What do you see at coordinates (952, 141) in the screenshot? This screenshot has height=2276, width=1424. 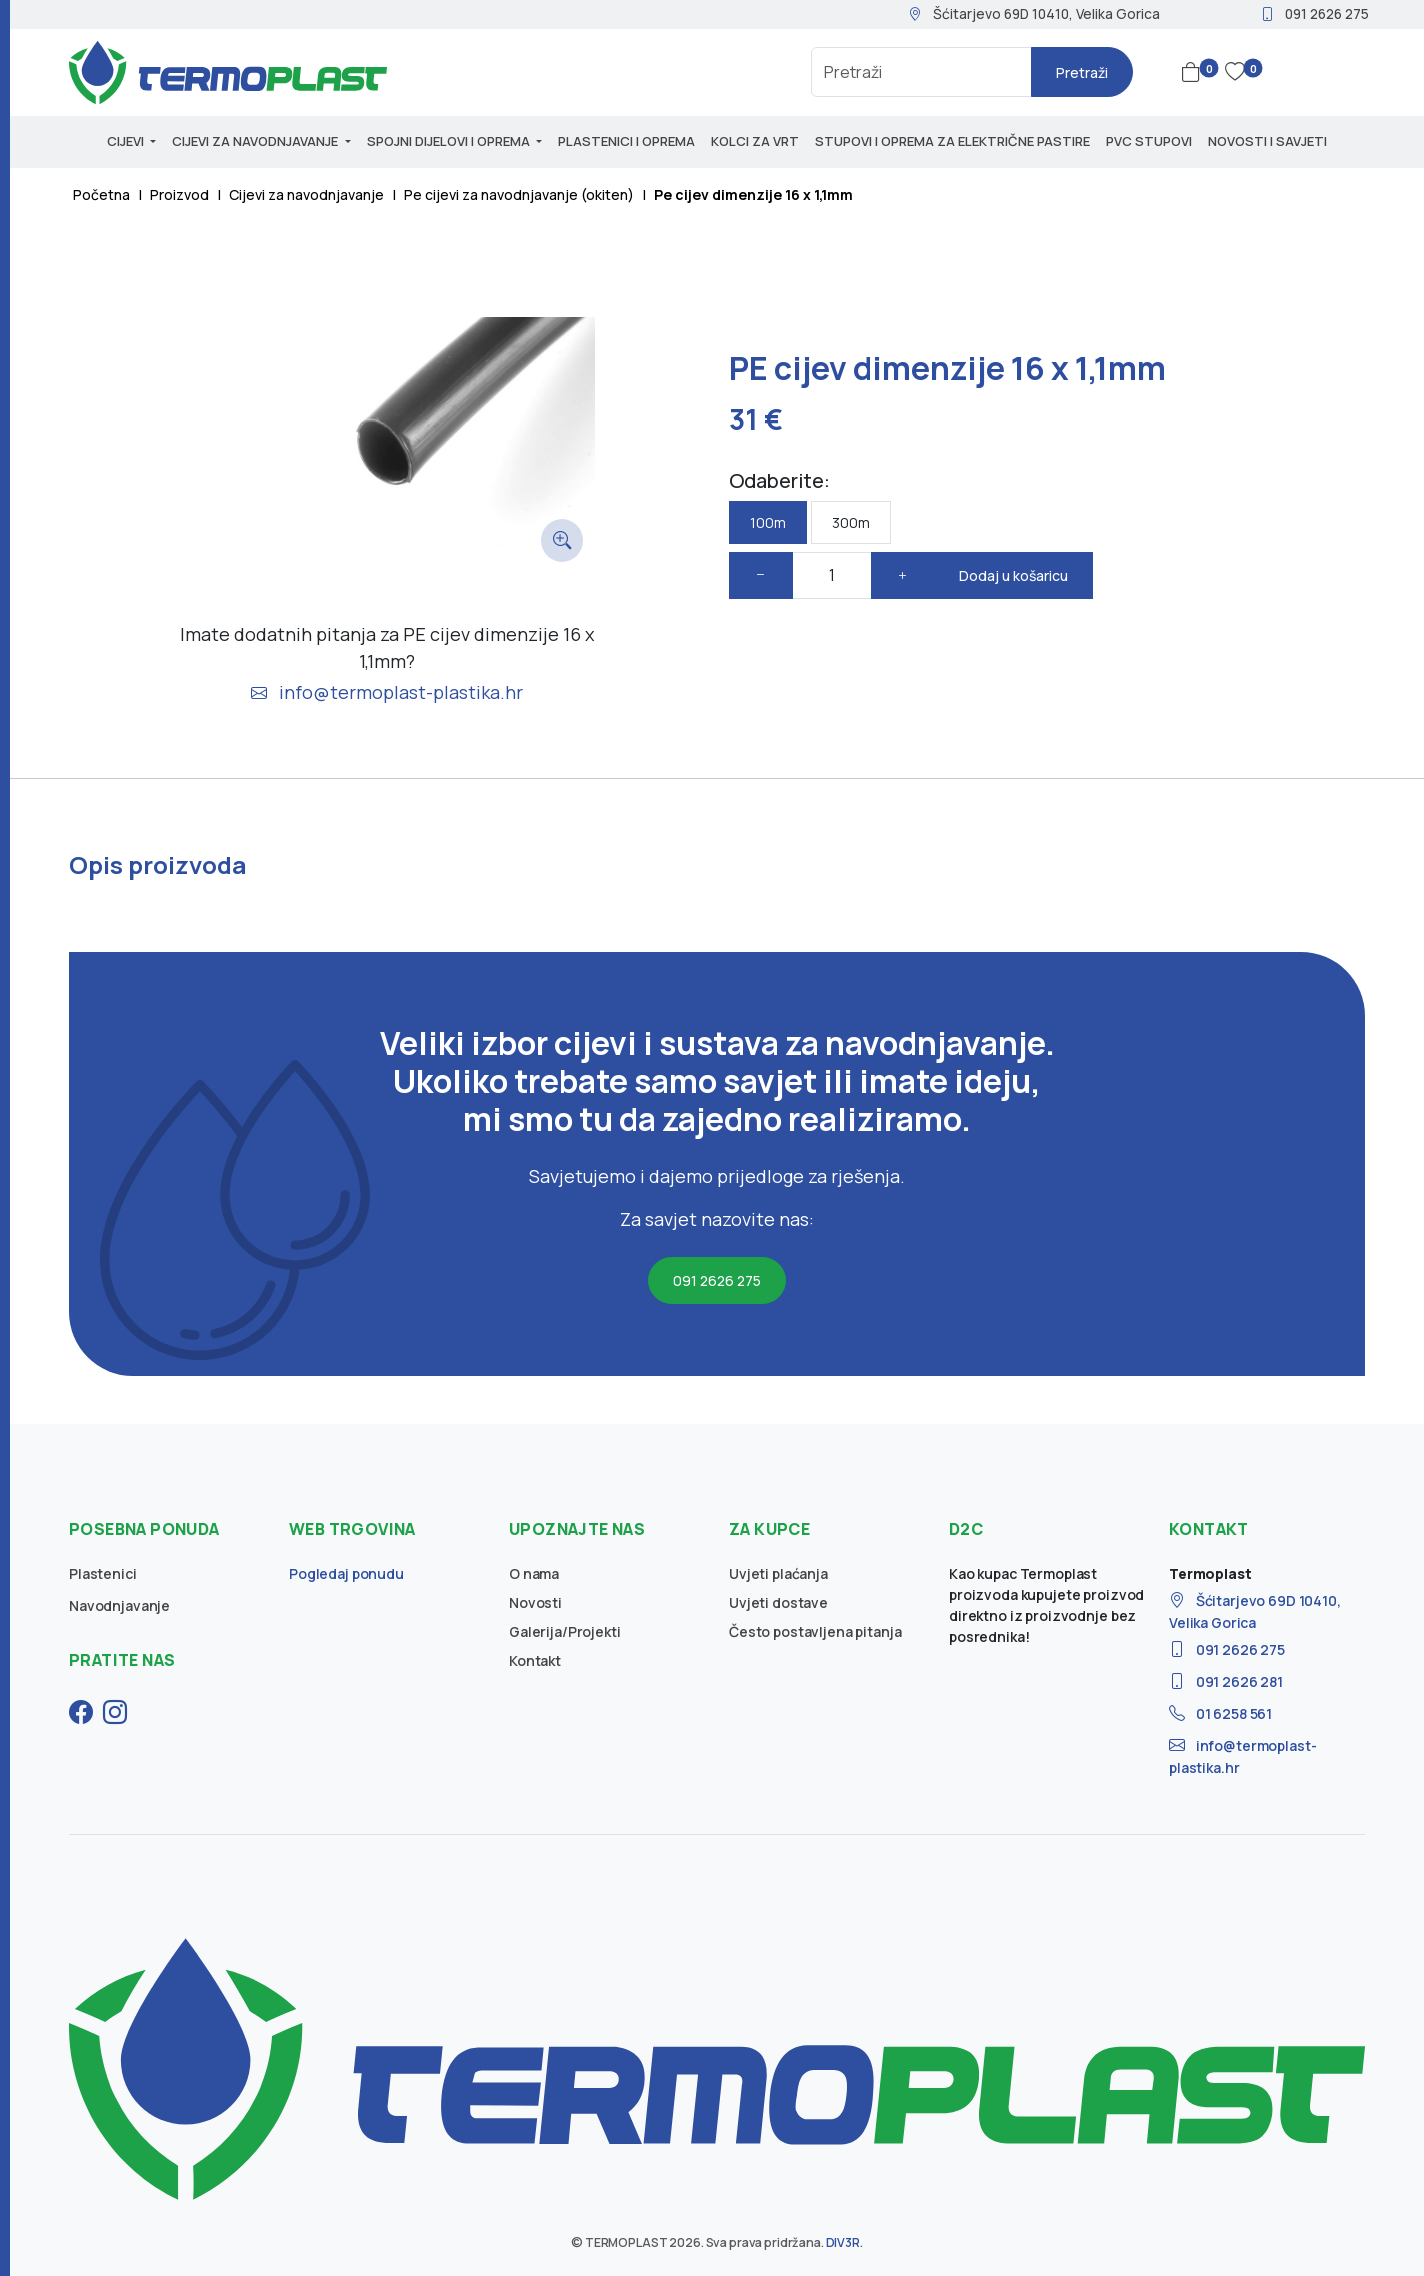 I see `Stupovi i oprema za električne pastire` at bounding box center [952, 141].